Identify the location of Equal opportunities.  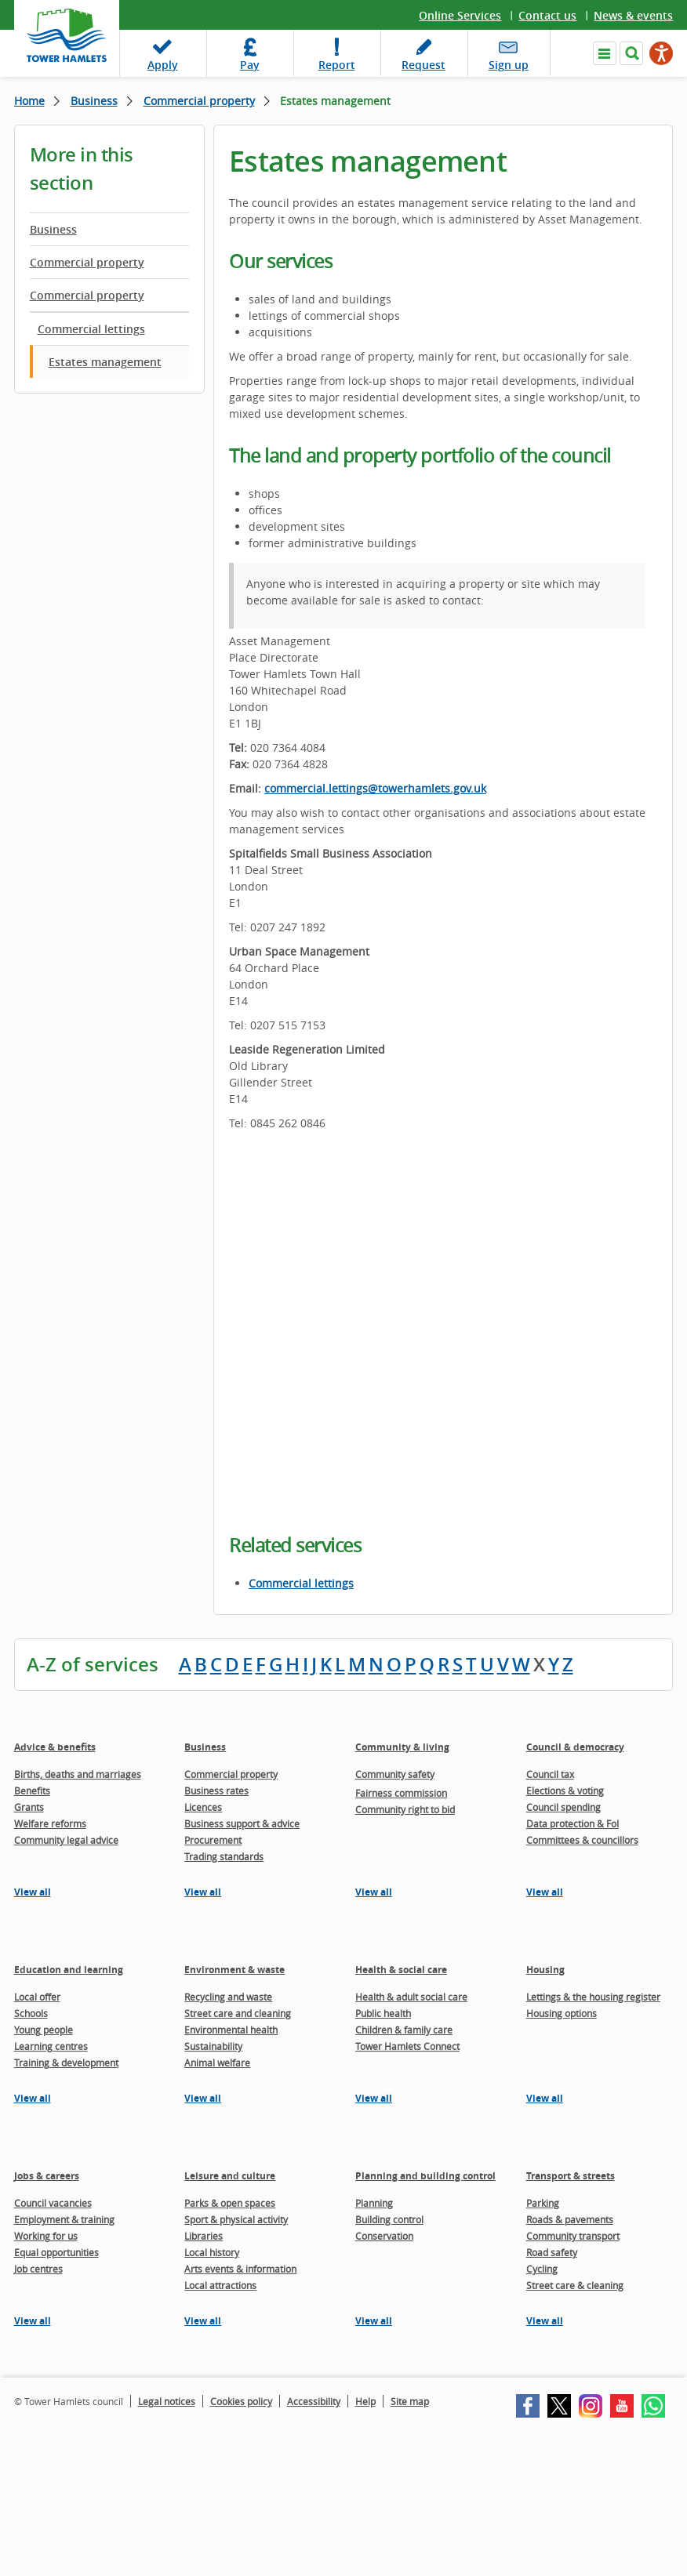
(56, 2252).